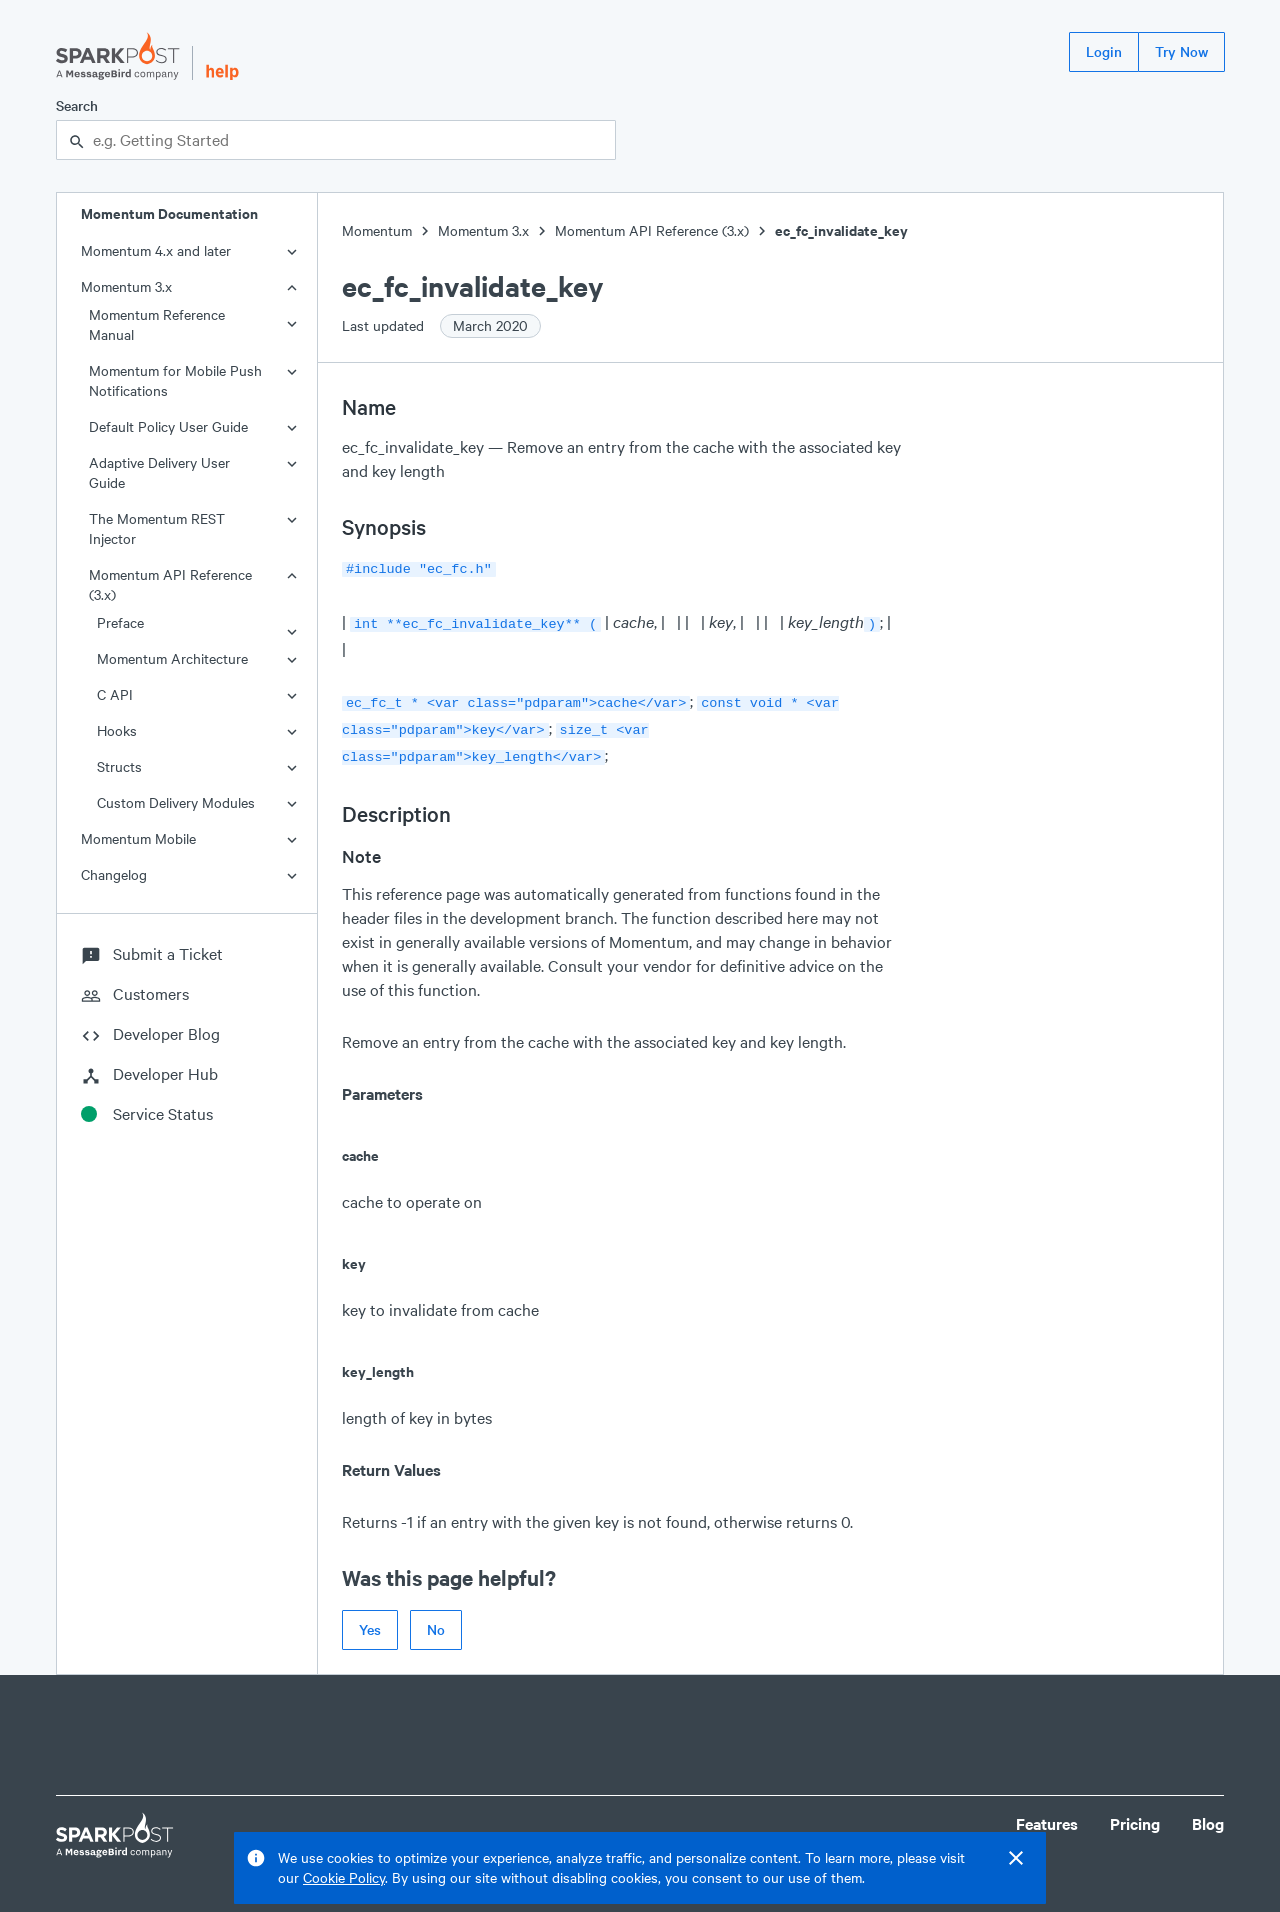 This screenshot has width=1280, height=1912. What do you see at coordinates (126, 286) in the screenshot?
I see `Momentum 3.x` at bounding box center [126, 286].